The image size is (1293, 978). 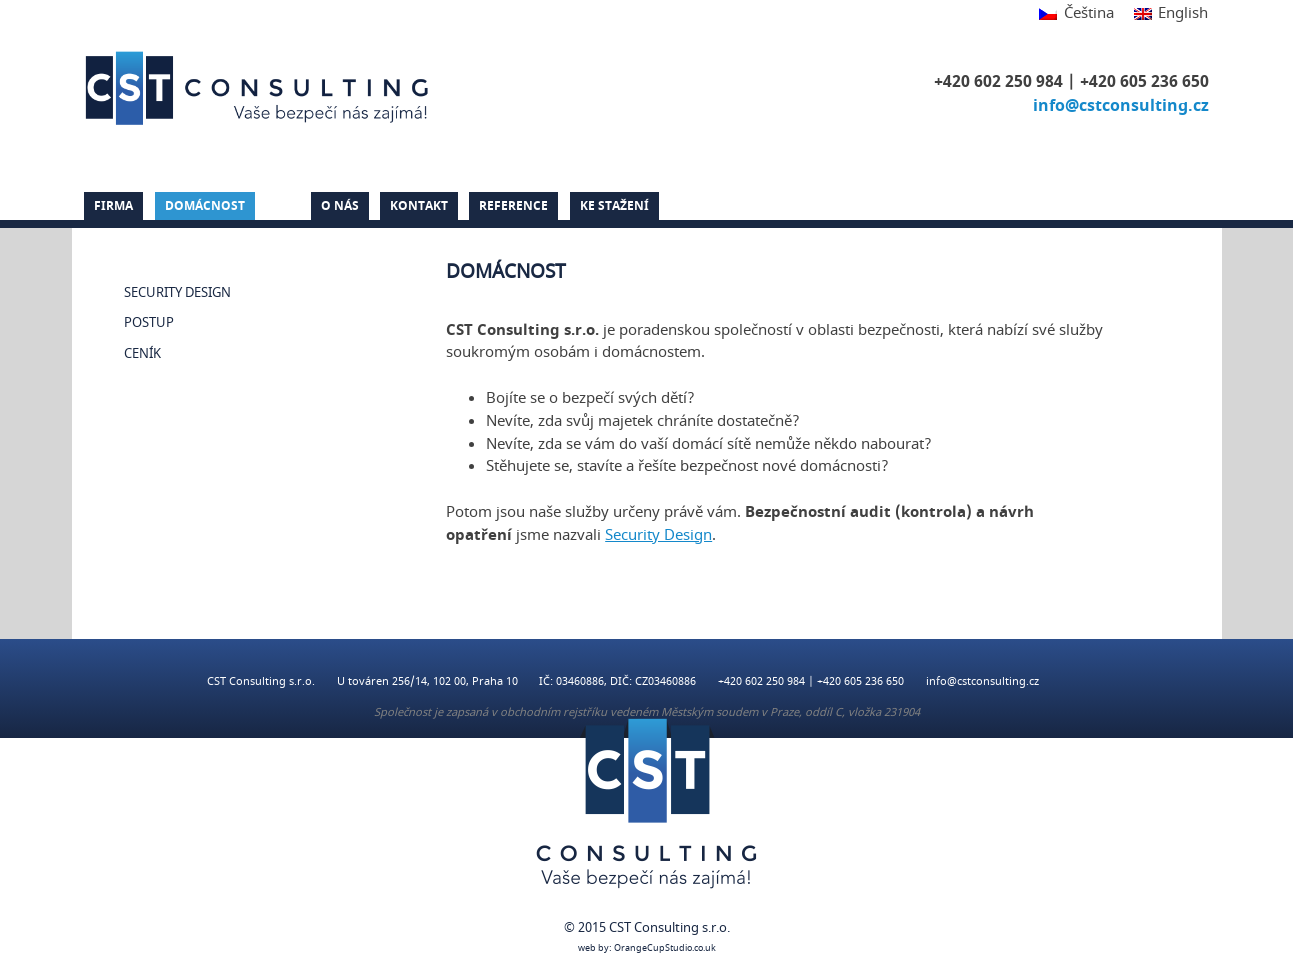 What do you see at coordinates (665, 948) in the screenshot?
I see `OrangeCupStudio.co.uk` at bounding box center [665, 948].